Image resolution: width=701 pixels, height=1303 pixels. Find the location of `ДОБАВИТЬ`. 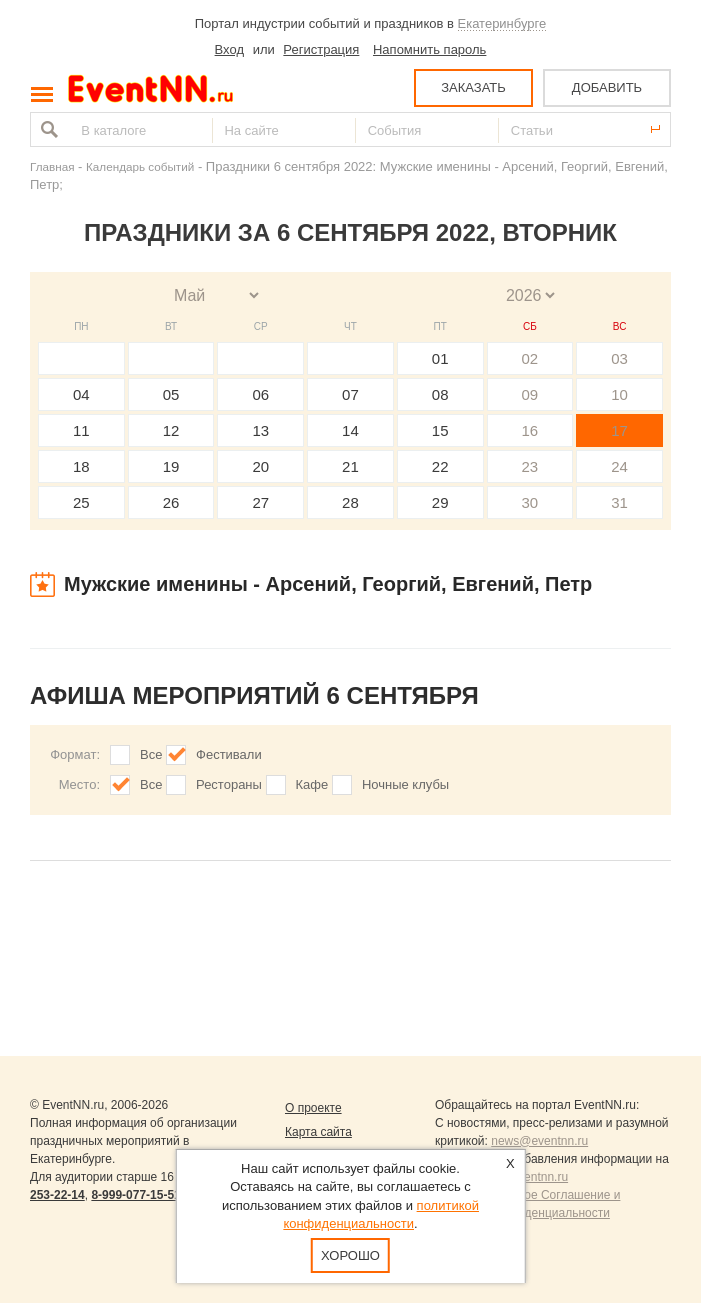

ДОБАВИТЬ is located at coordinates (607, 87).